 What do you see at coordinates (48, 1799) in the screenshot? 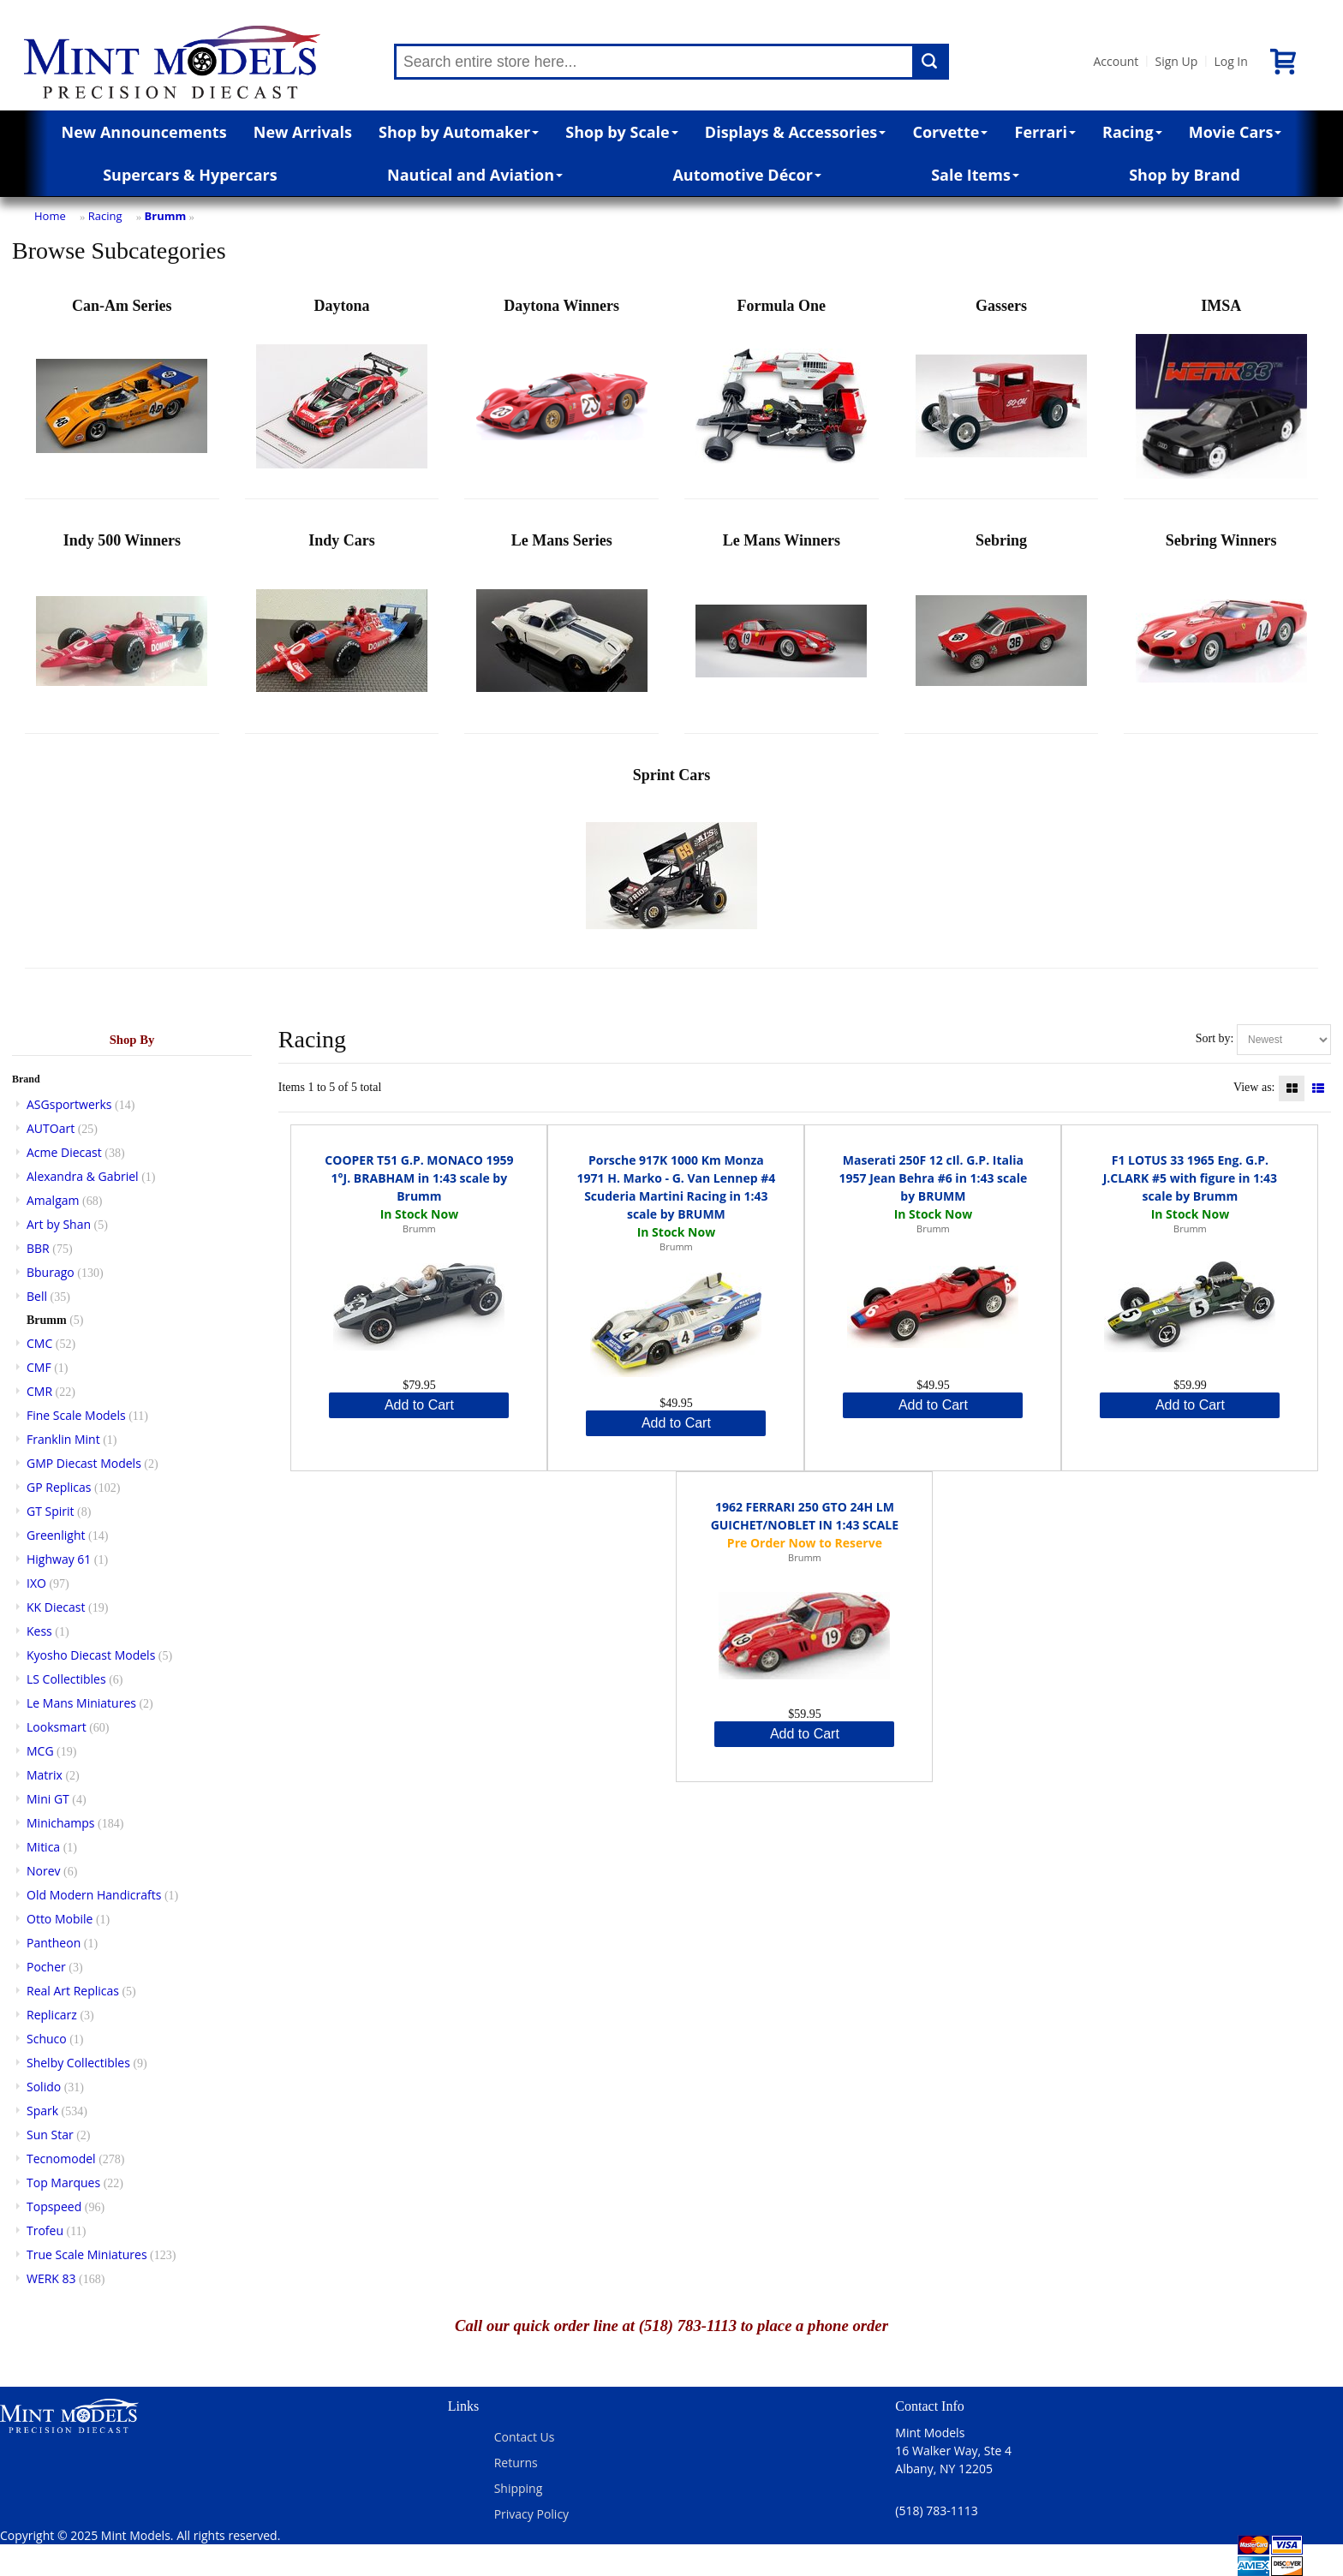
I see `Mini GT` at bounding box center [48, 1799].